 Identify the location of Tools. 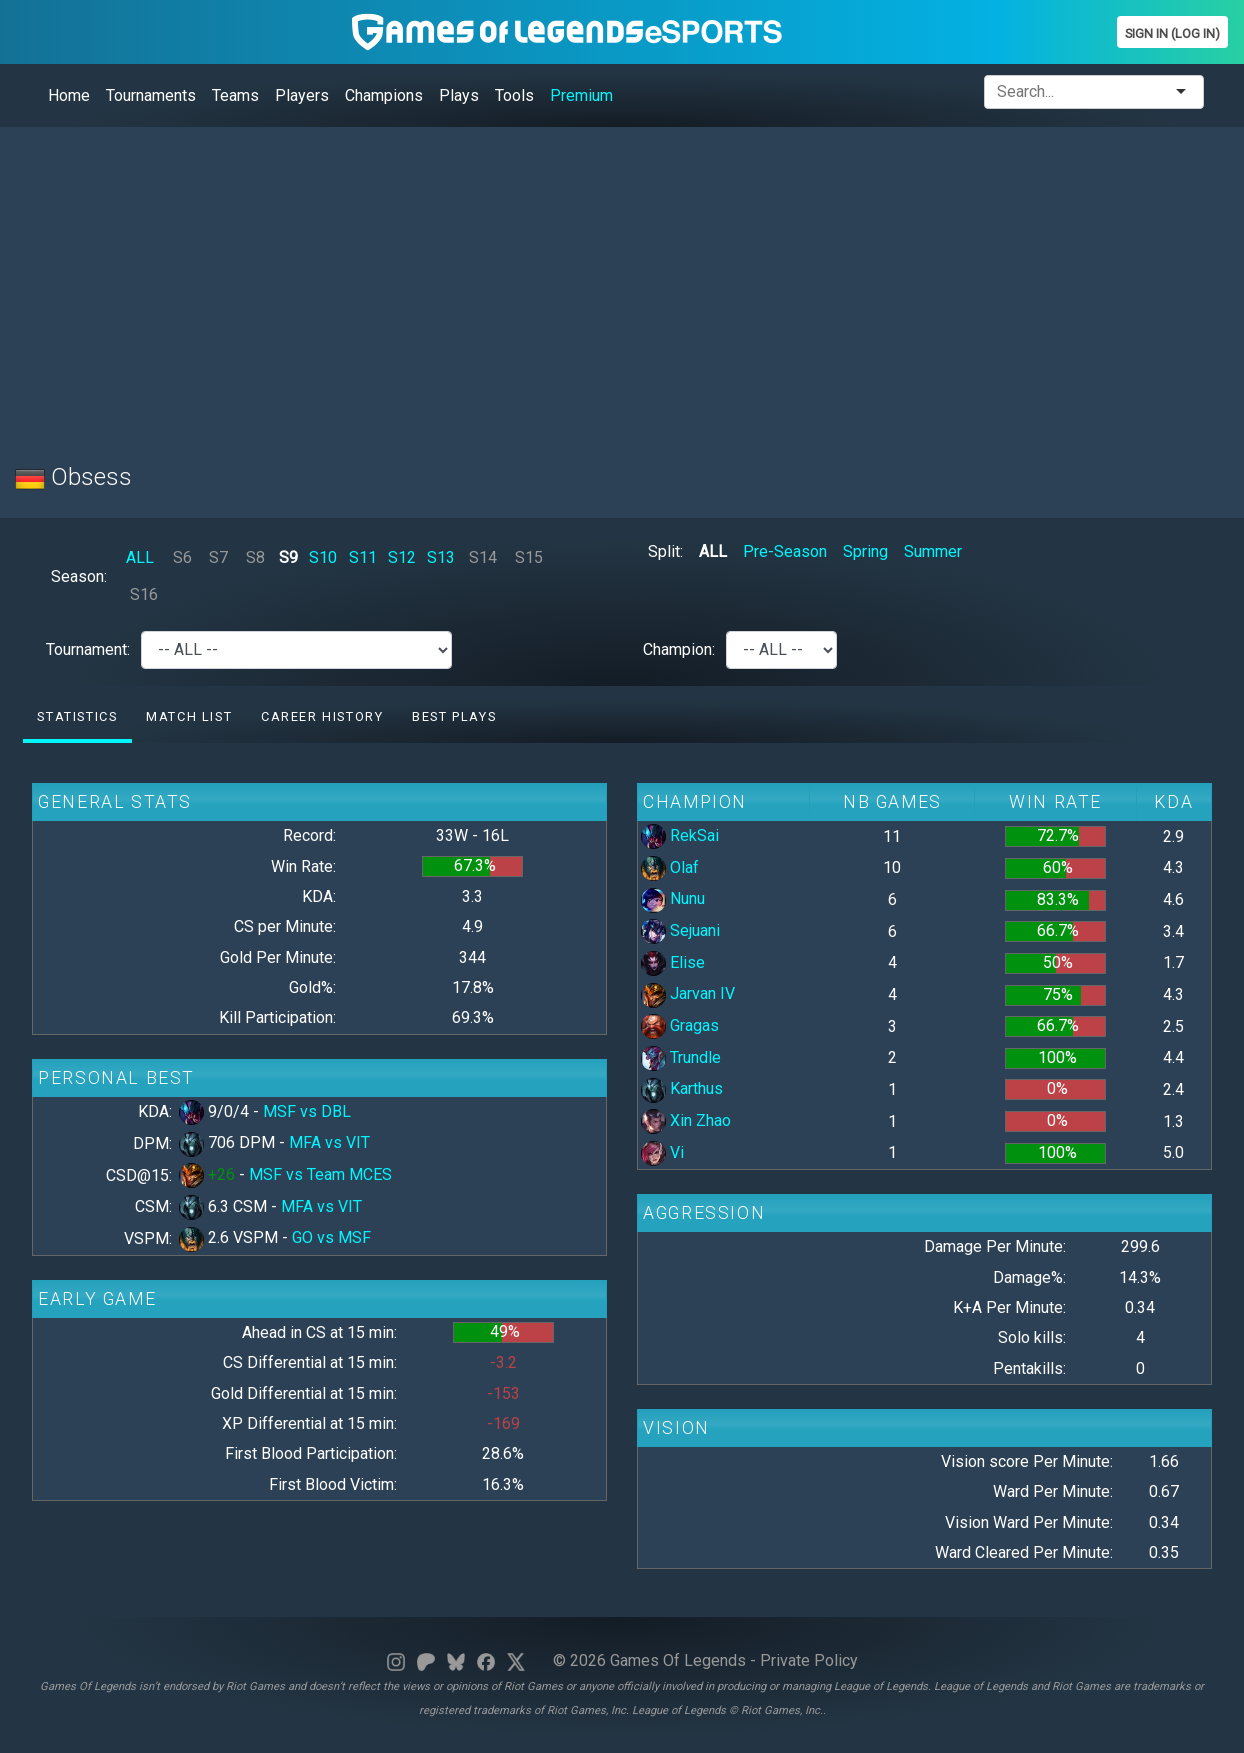
(514, 95).